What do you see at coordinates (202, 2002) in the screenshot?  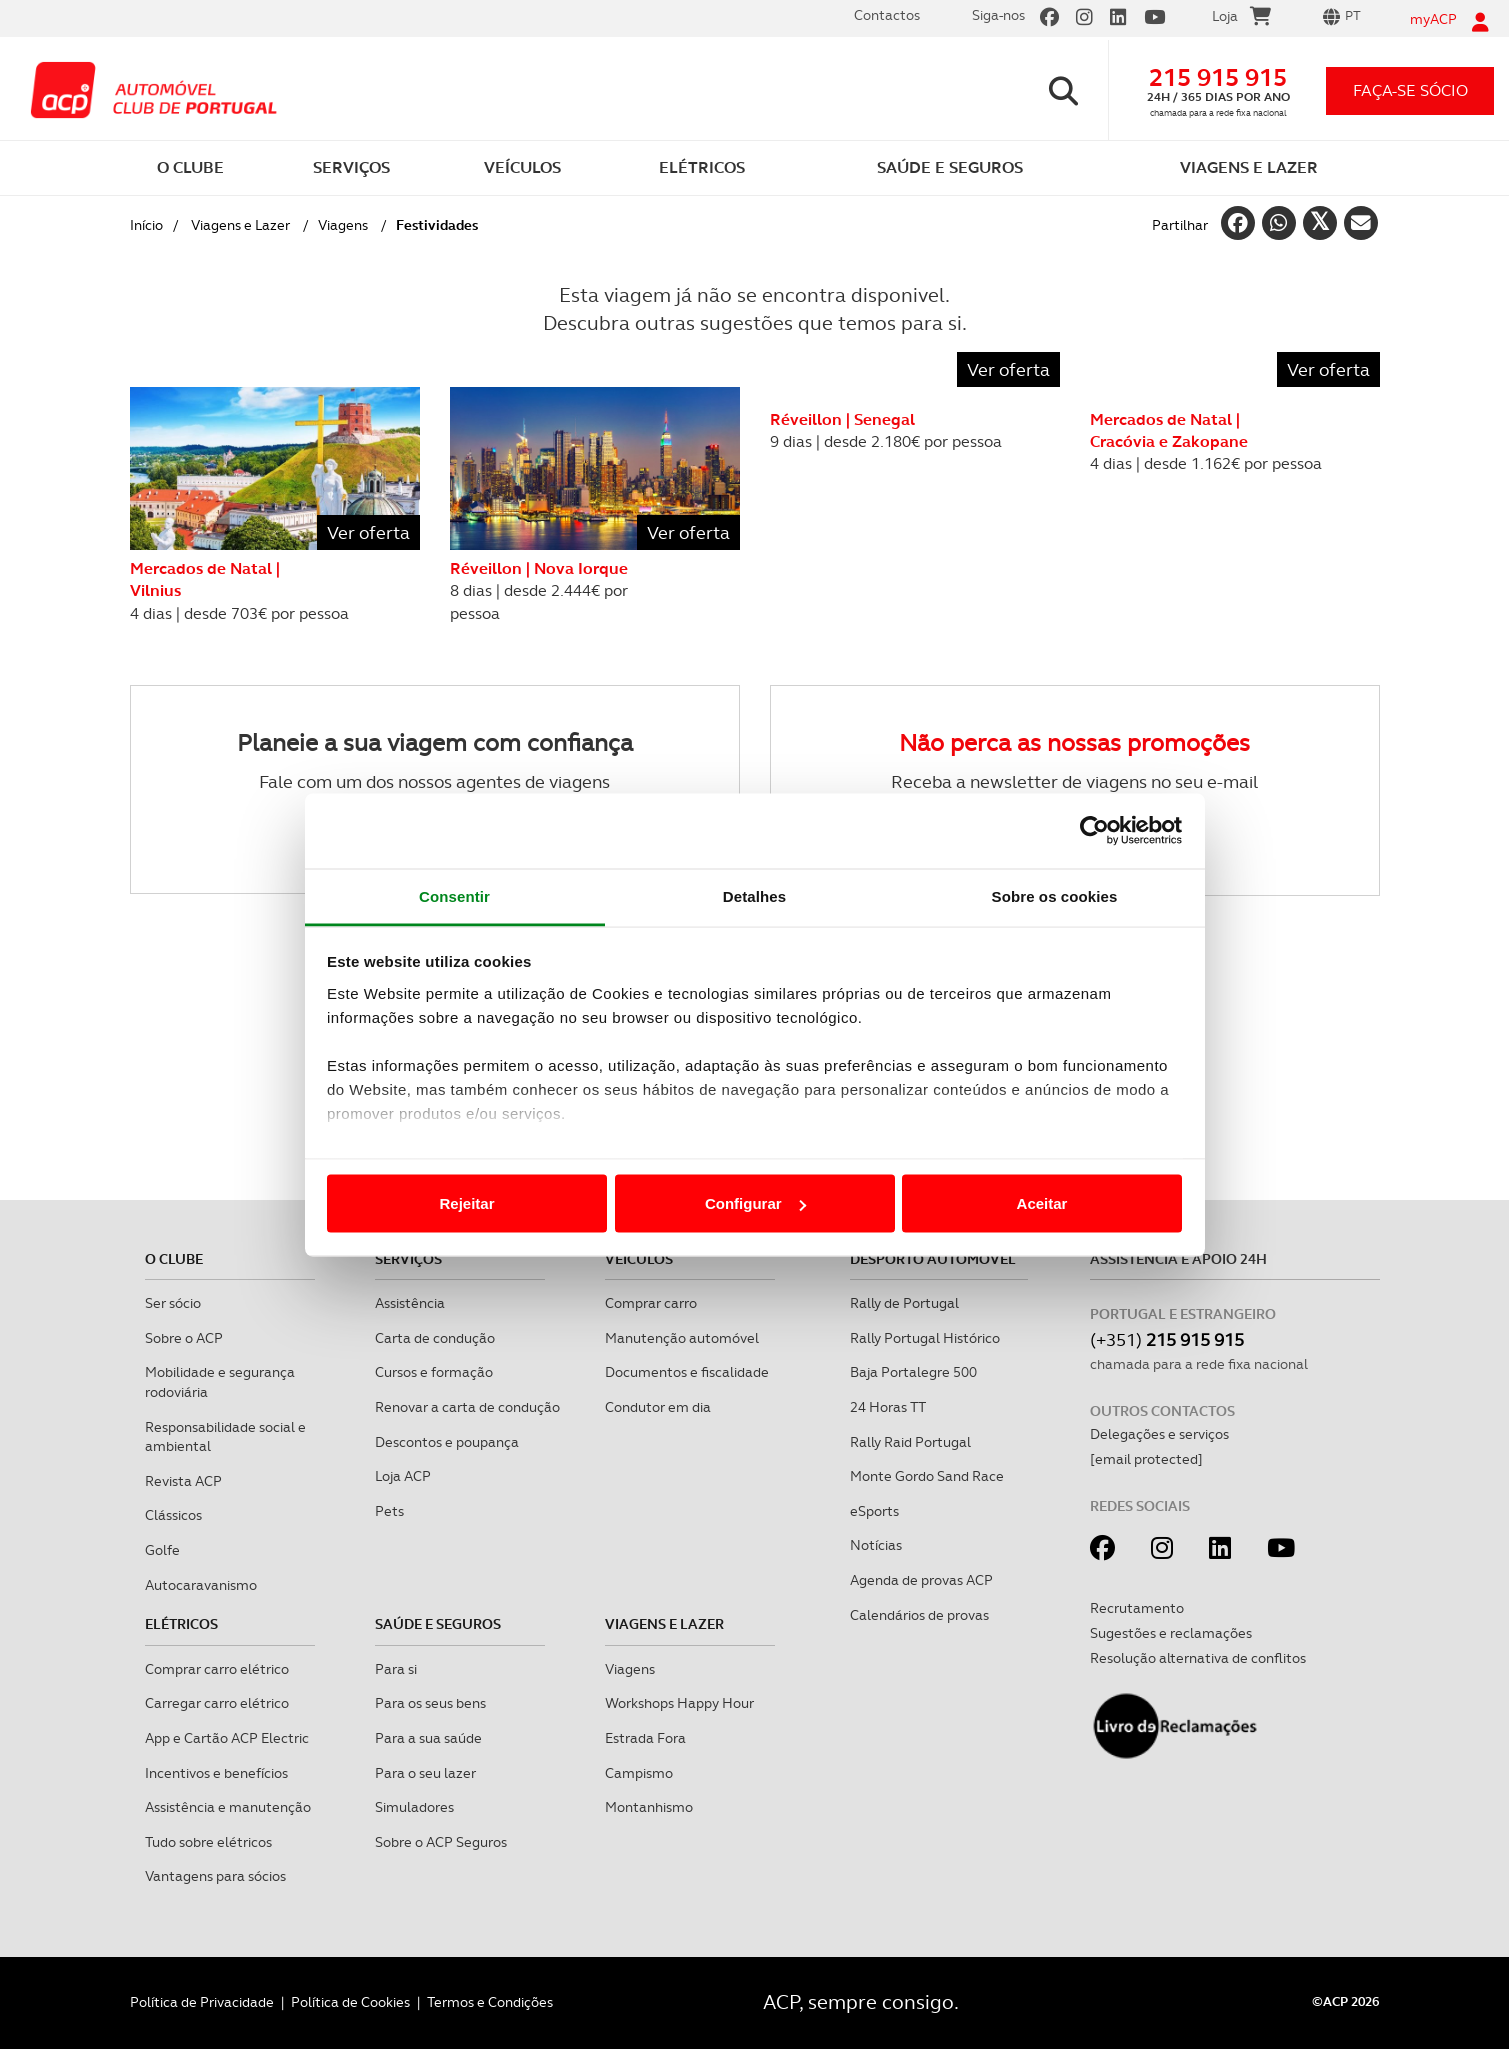 I see `Política de Privacidade` at bounding box center [202, 2002].